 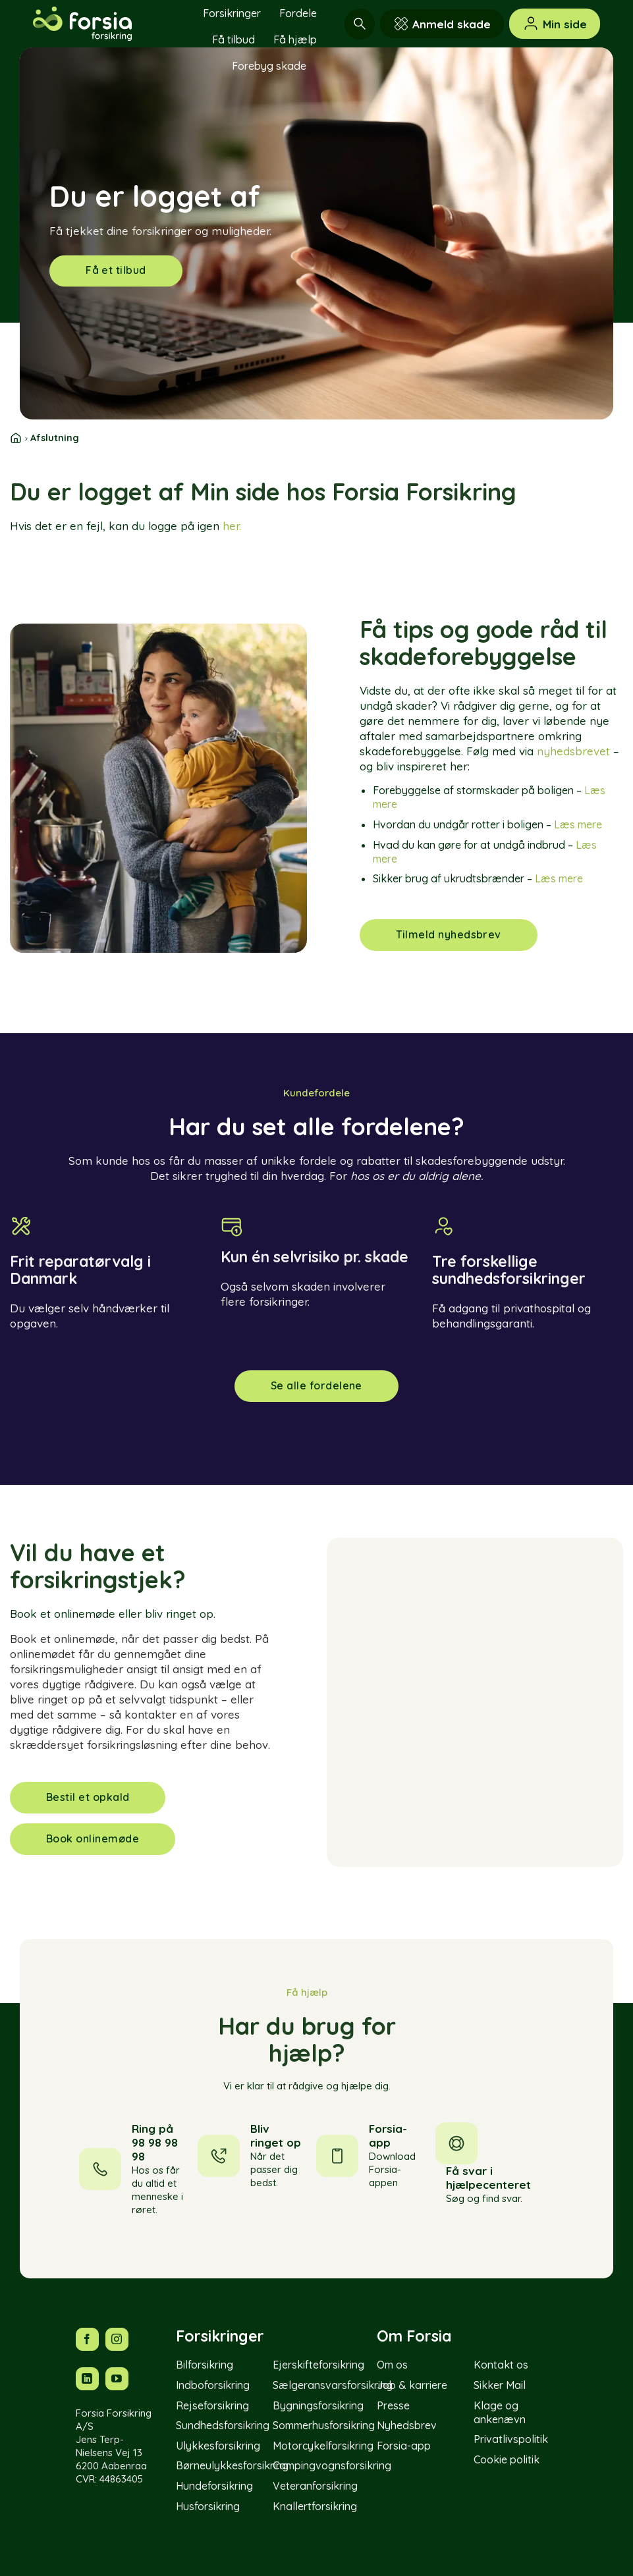 I want to click on Sommerhusforsikring, so click(x=324, y=2425).